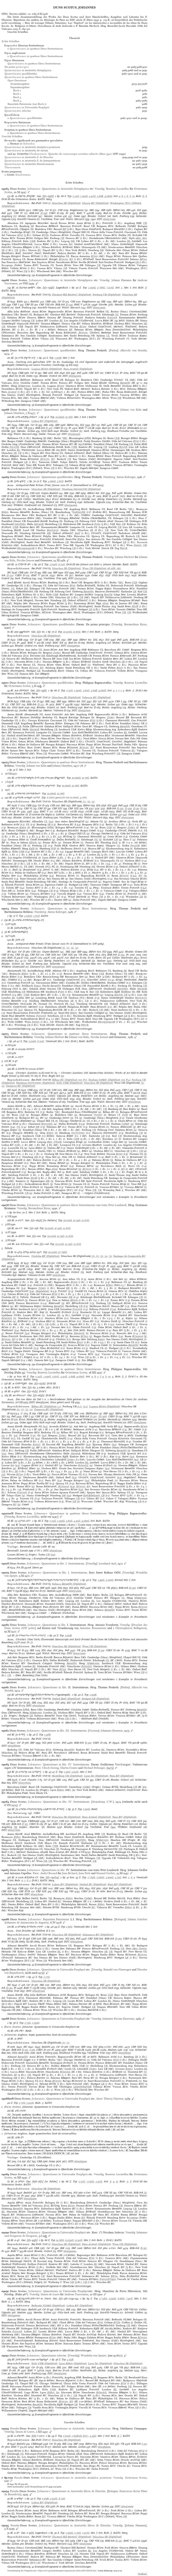 The height and width of the screenshot is (2576, 172). What do you see at coordinates (91, 210) in the screenshot?
I see `IBE` at bounding box center [91, 210].